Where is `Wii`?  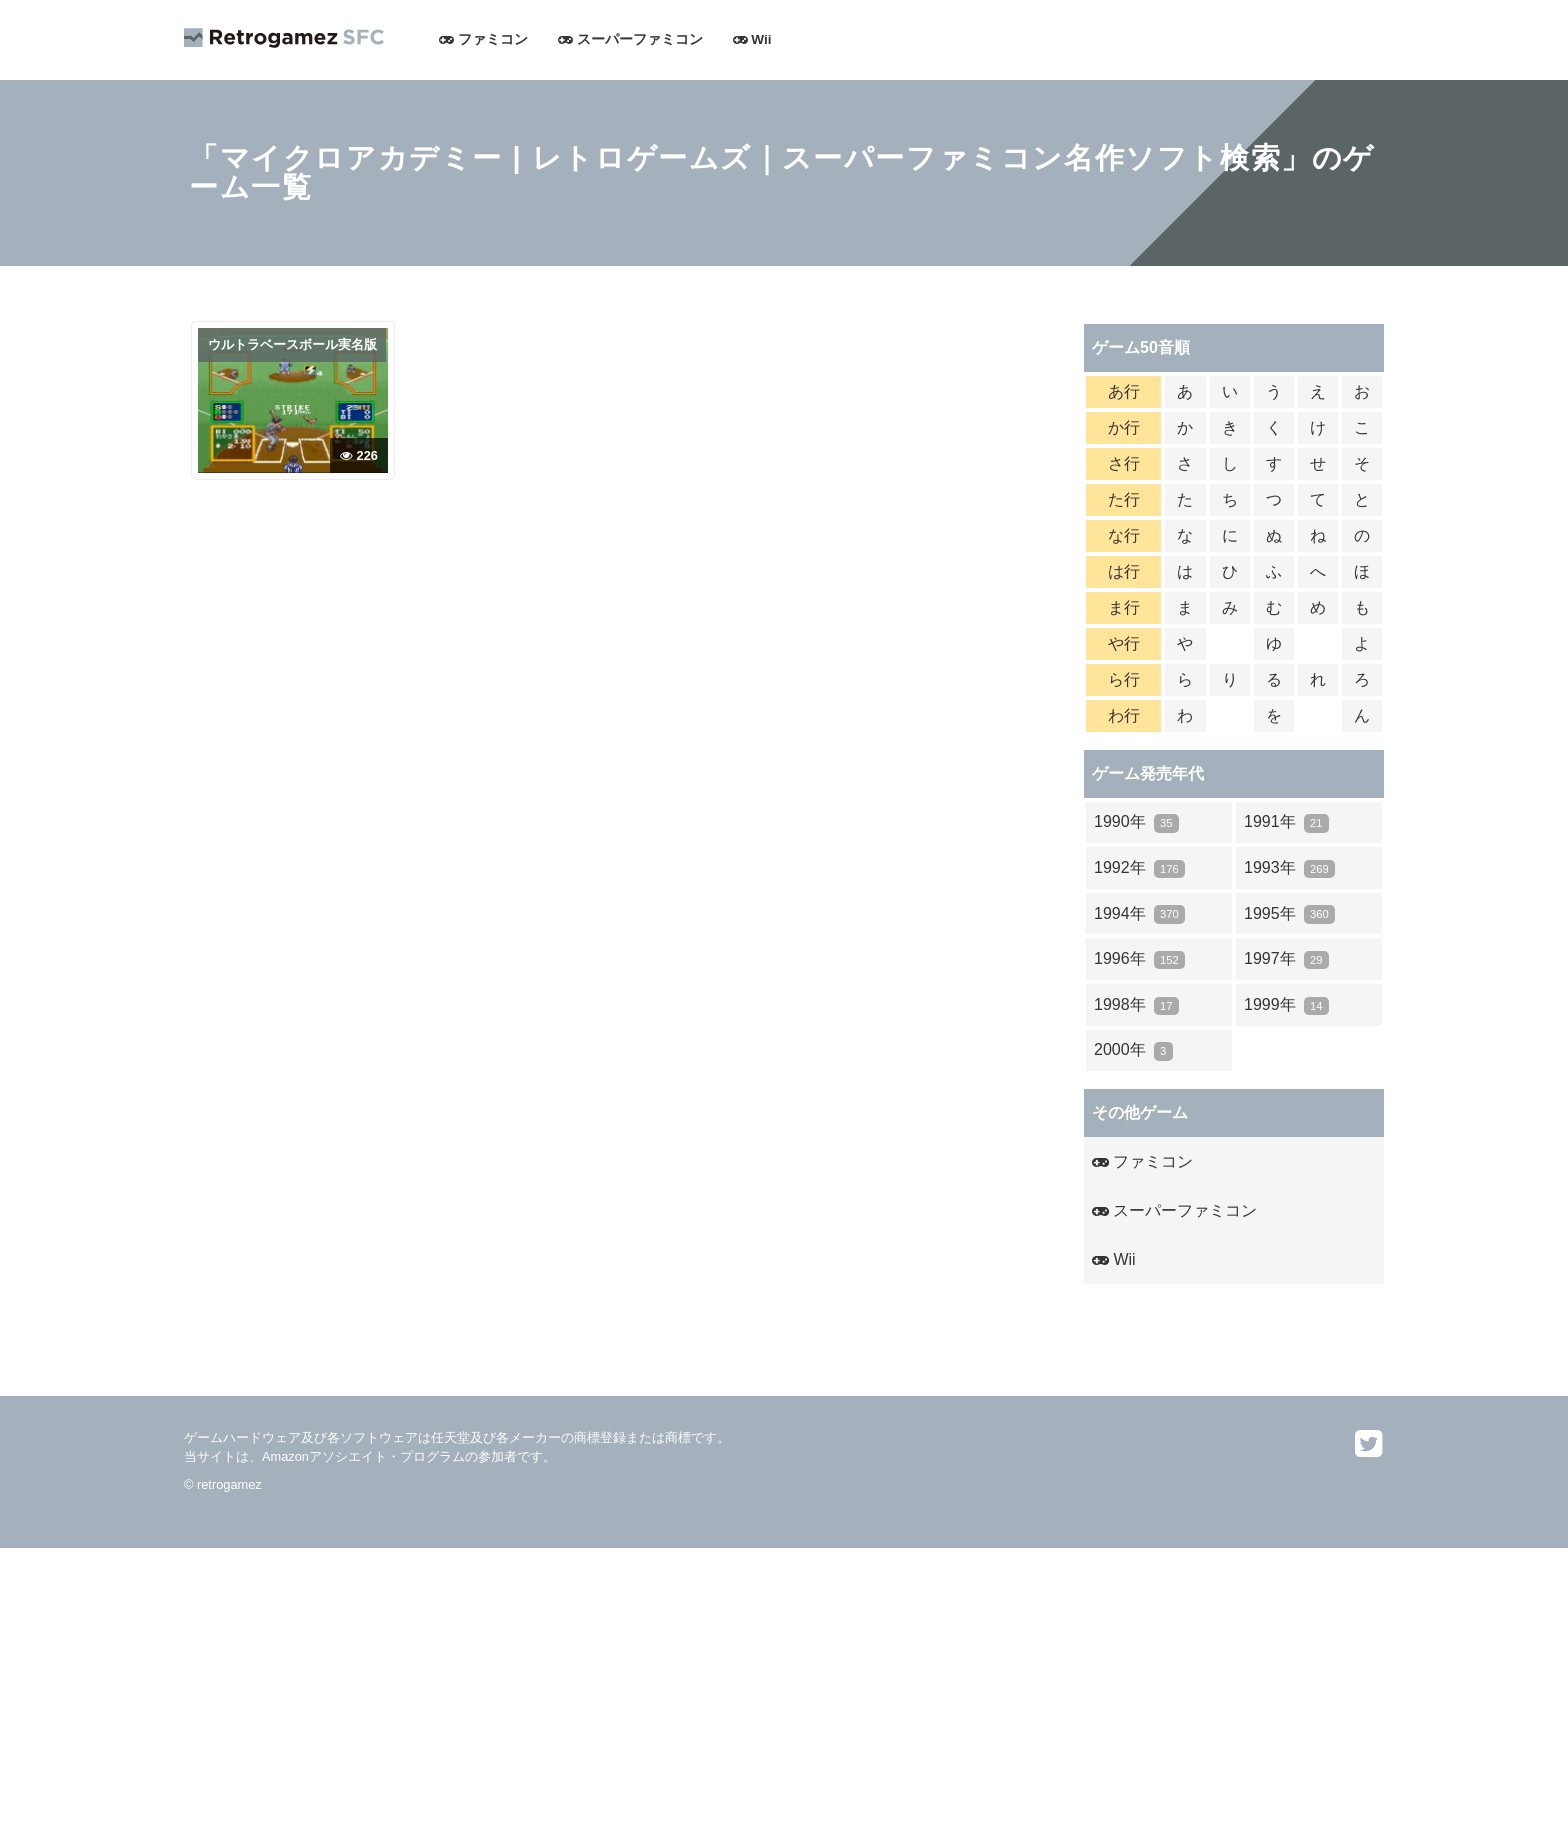 Wii is located at coordinates (752, 39).